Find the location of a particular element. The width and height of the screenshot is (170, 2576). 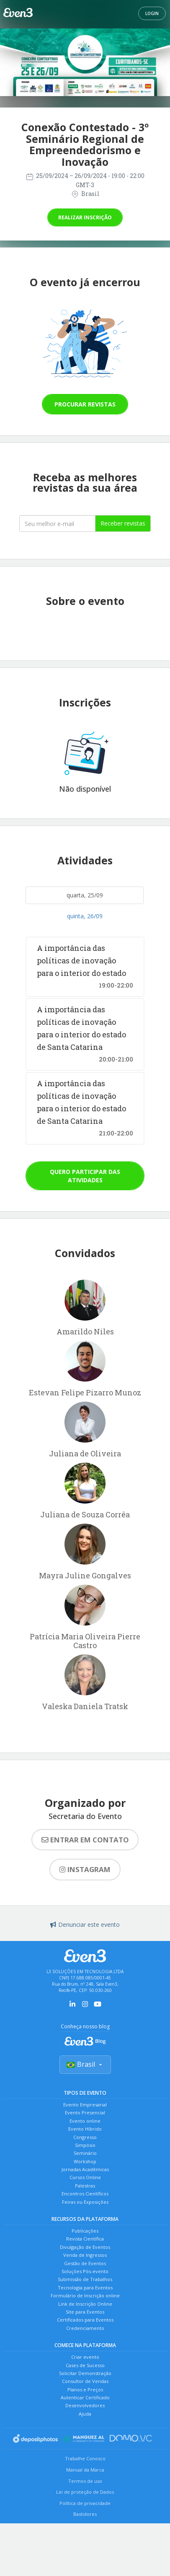

Procurar revistas is located at coordinates (85, 404).